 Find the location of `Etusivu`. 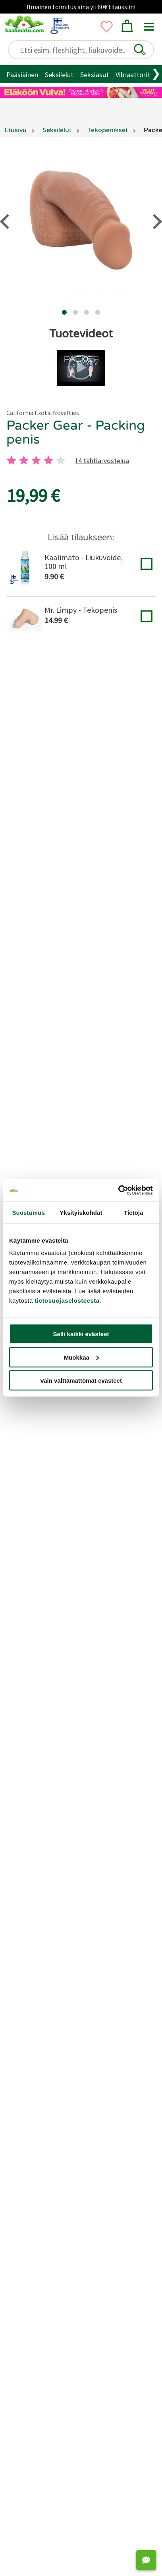

Etusivu is located at coordinates (15, 130).